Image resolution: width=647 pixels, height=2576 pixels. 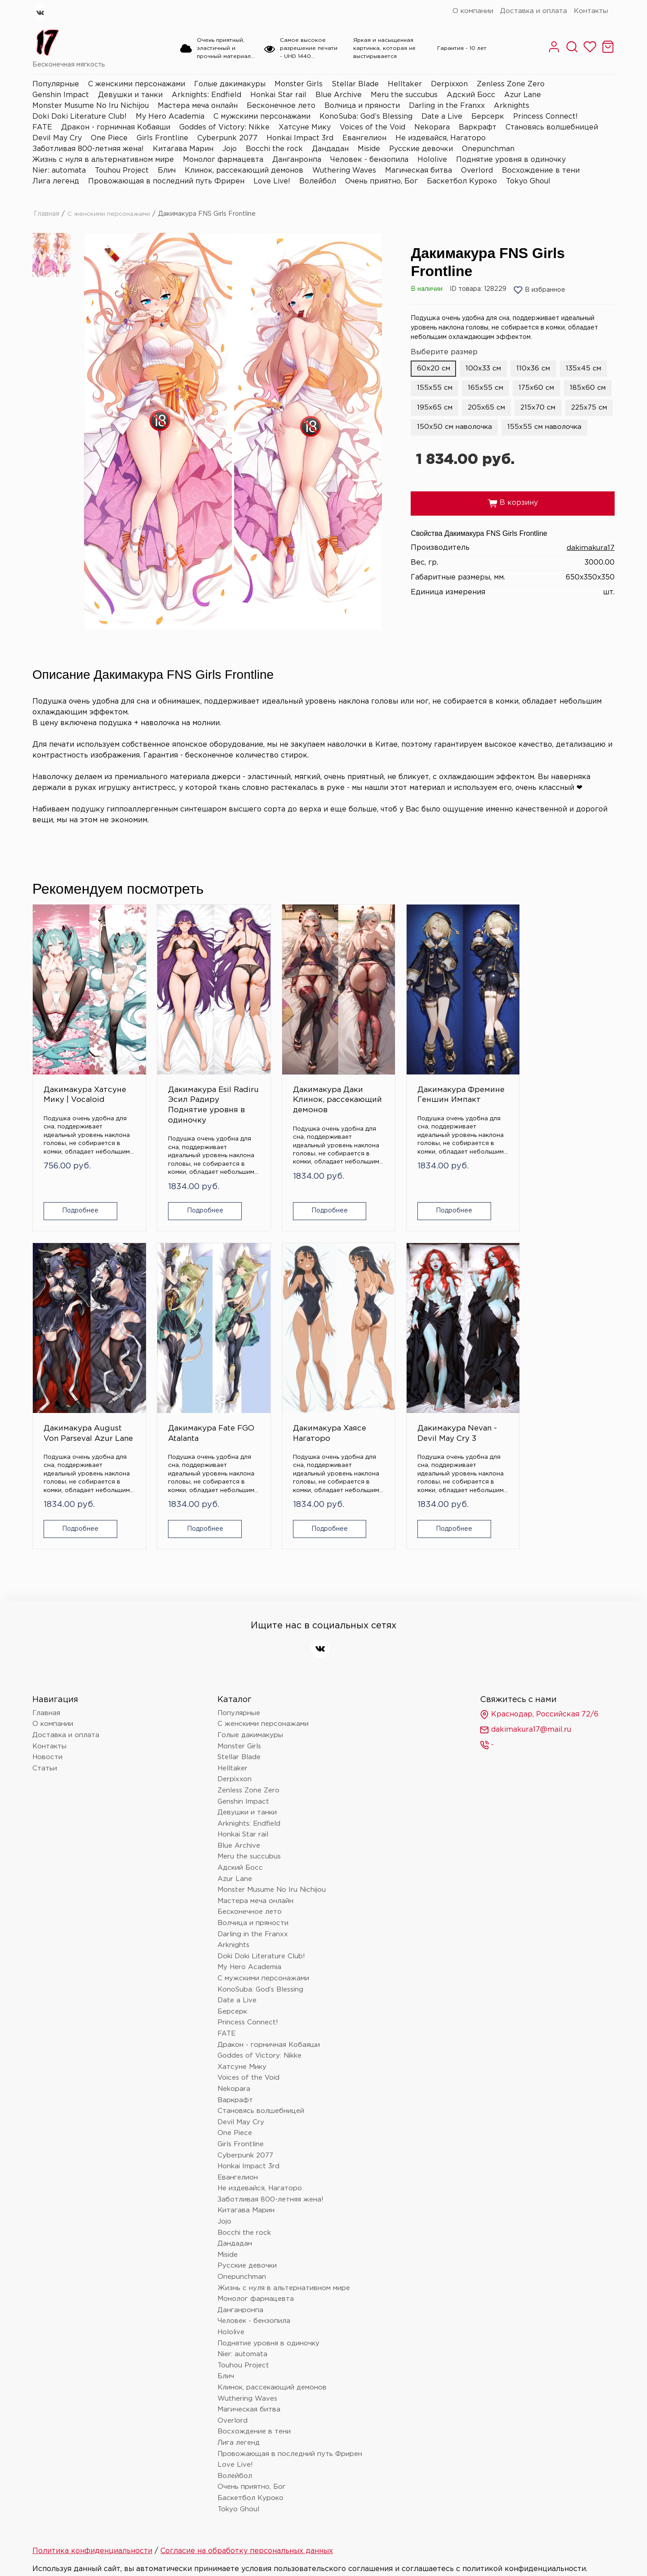 I want to click on Блич, so click(x=167, y=170).